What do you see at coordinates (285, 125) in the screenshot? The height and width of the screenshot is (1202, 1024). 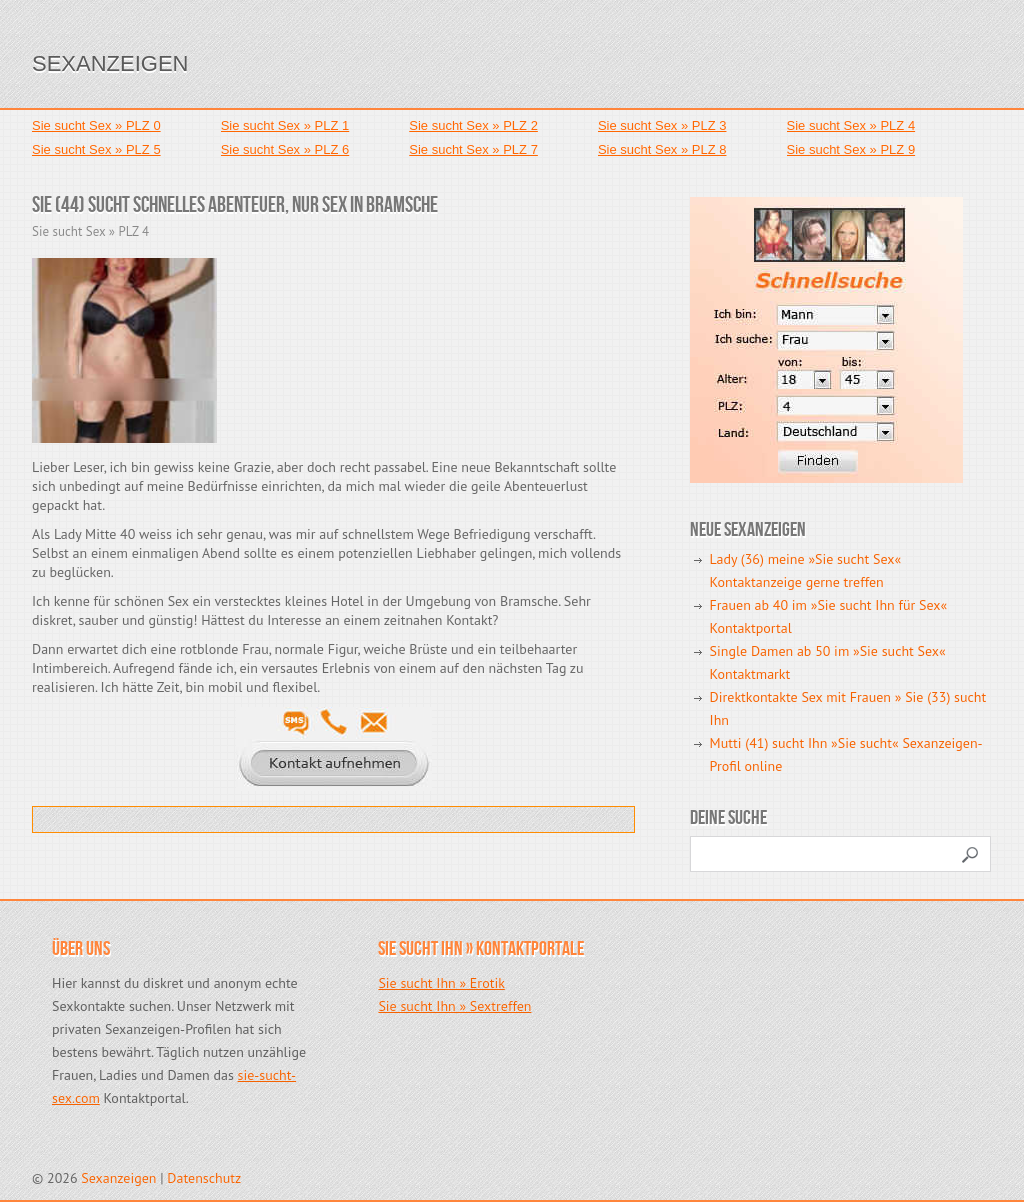 I see `Sie sucht Sex » PLZ 1` at bounding box center [285, 125].